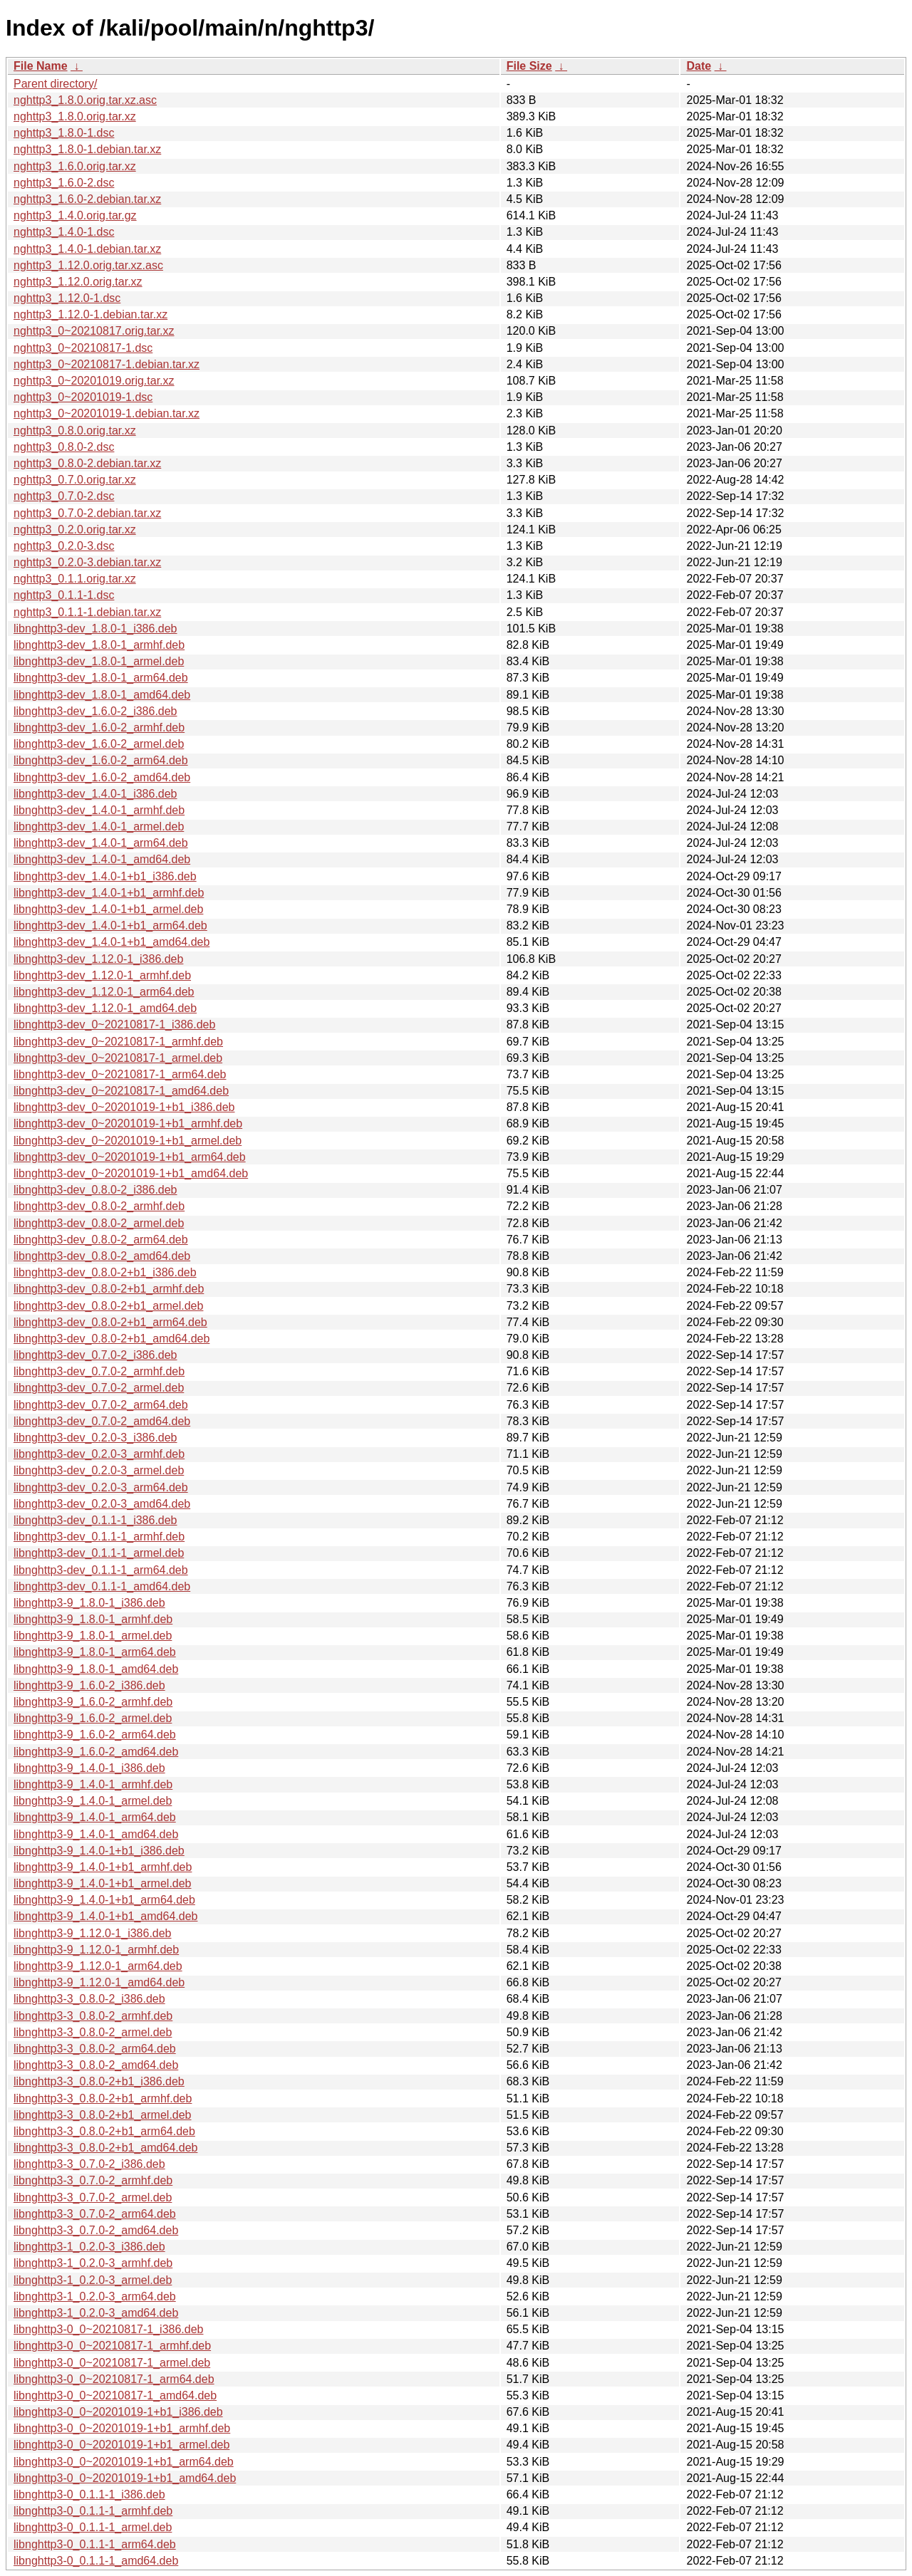 Image resolution: width=912 pixels, height=2576 pixels. Describe the element at coordinates (104, 1900) in the screenshot. I see `libnghttp3-9_1.4.0-1+b1_arm64.deb` at that location.